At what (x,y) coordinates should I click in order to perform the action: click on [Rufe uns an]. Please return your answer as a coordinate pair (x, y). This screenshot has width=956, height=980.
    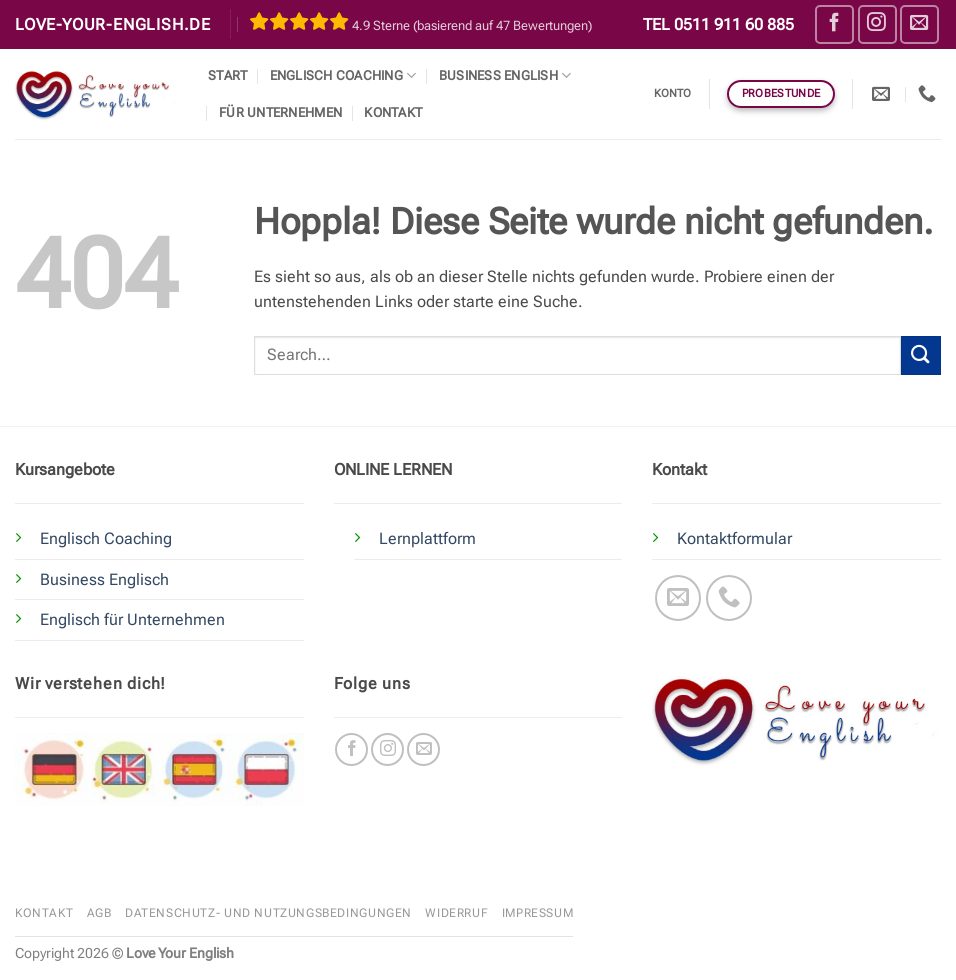
    Looking at the image, I should click on (729, 598).